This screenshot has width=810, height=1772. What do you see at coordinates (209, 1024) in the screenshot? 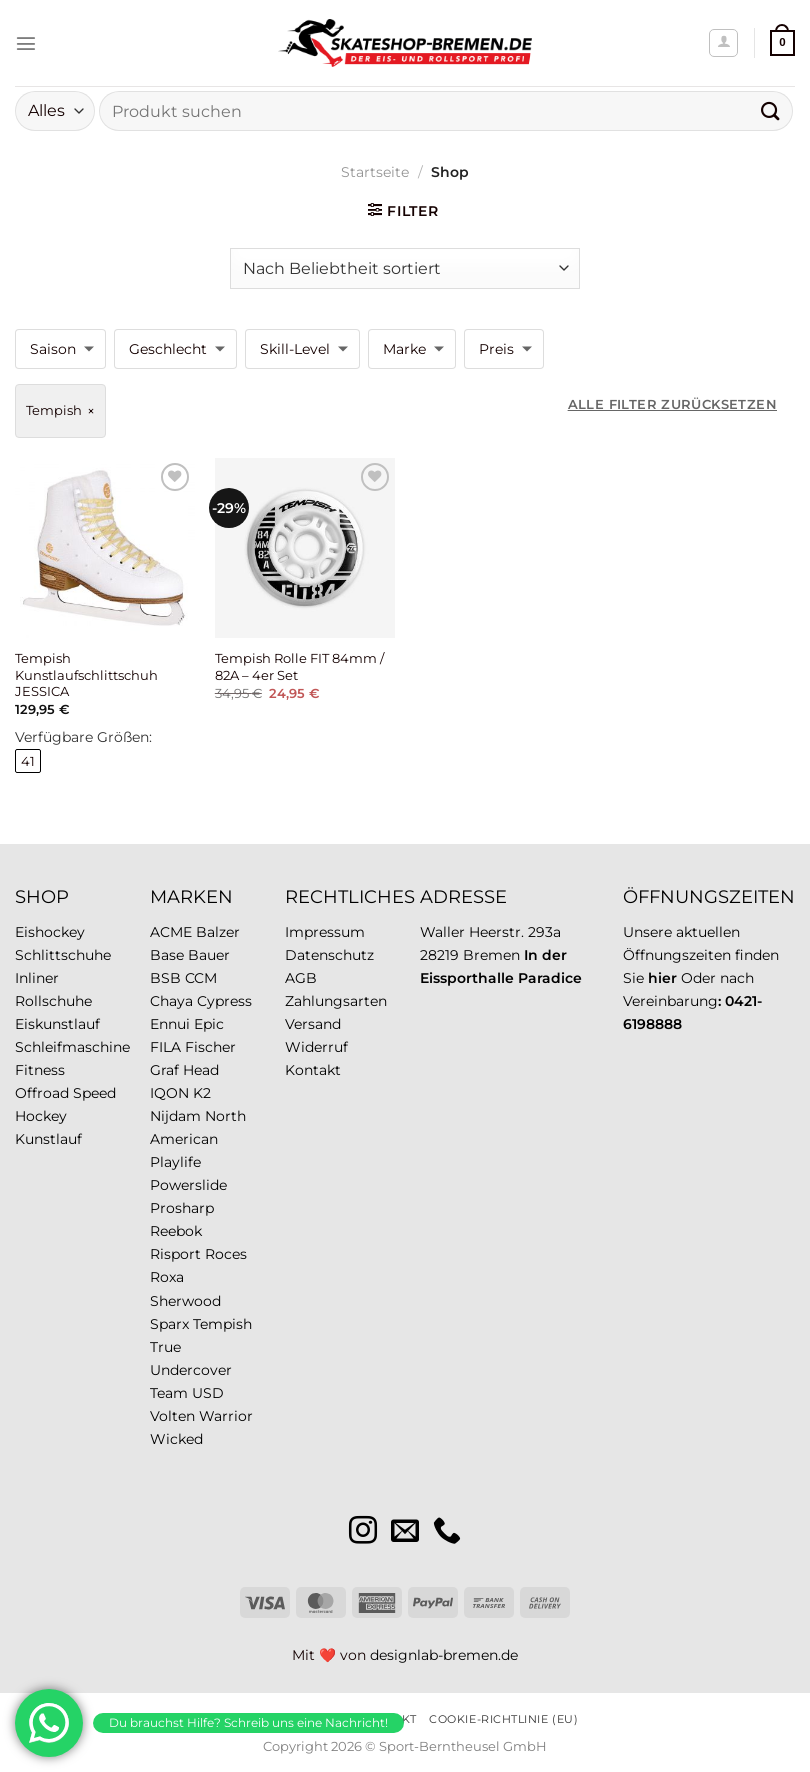
I see `Epic` at bounding box center [209, 1024].